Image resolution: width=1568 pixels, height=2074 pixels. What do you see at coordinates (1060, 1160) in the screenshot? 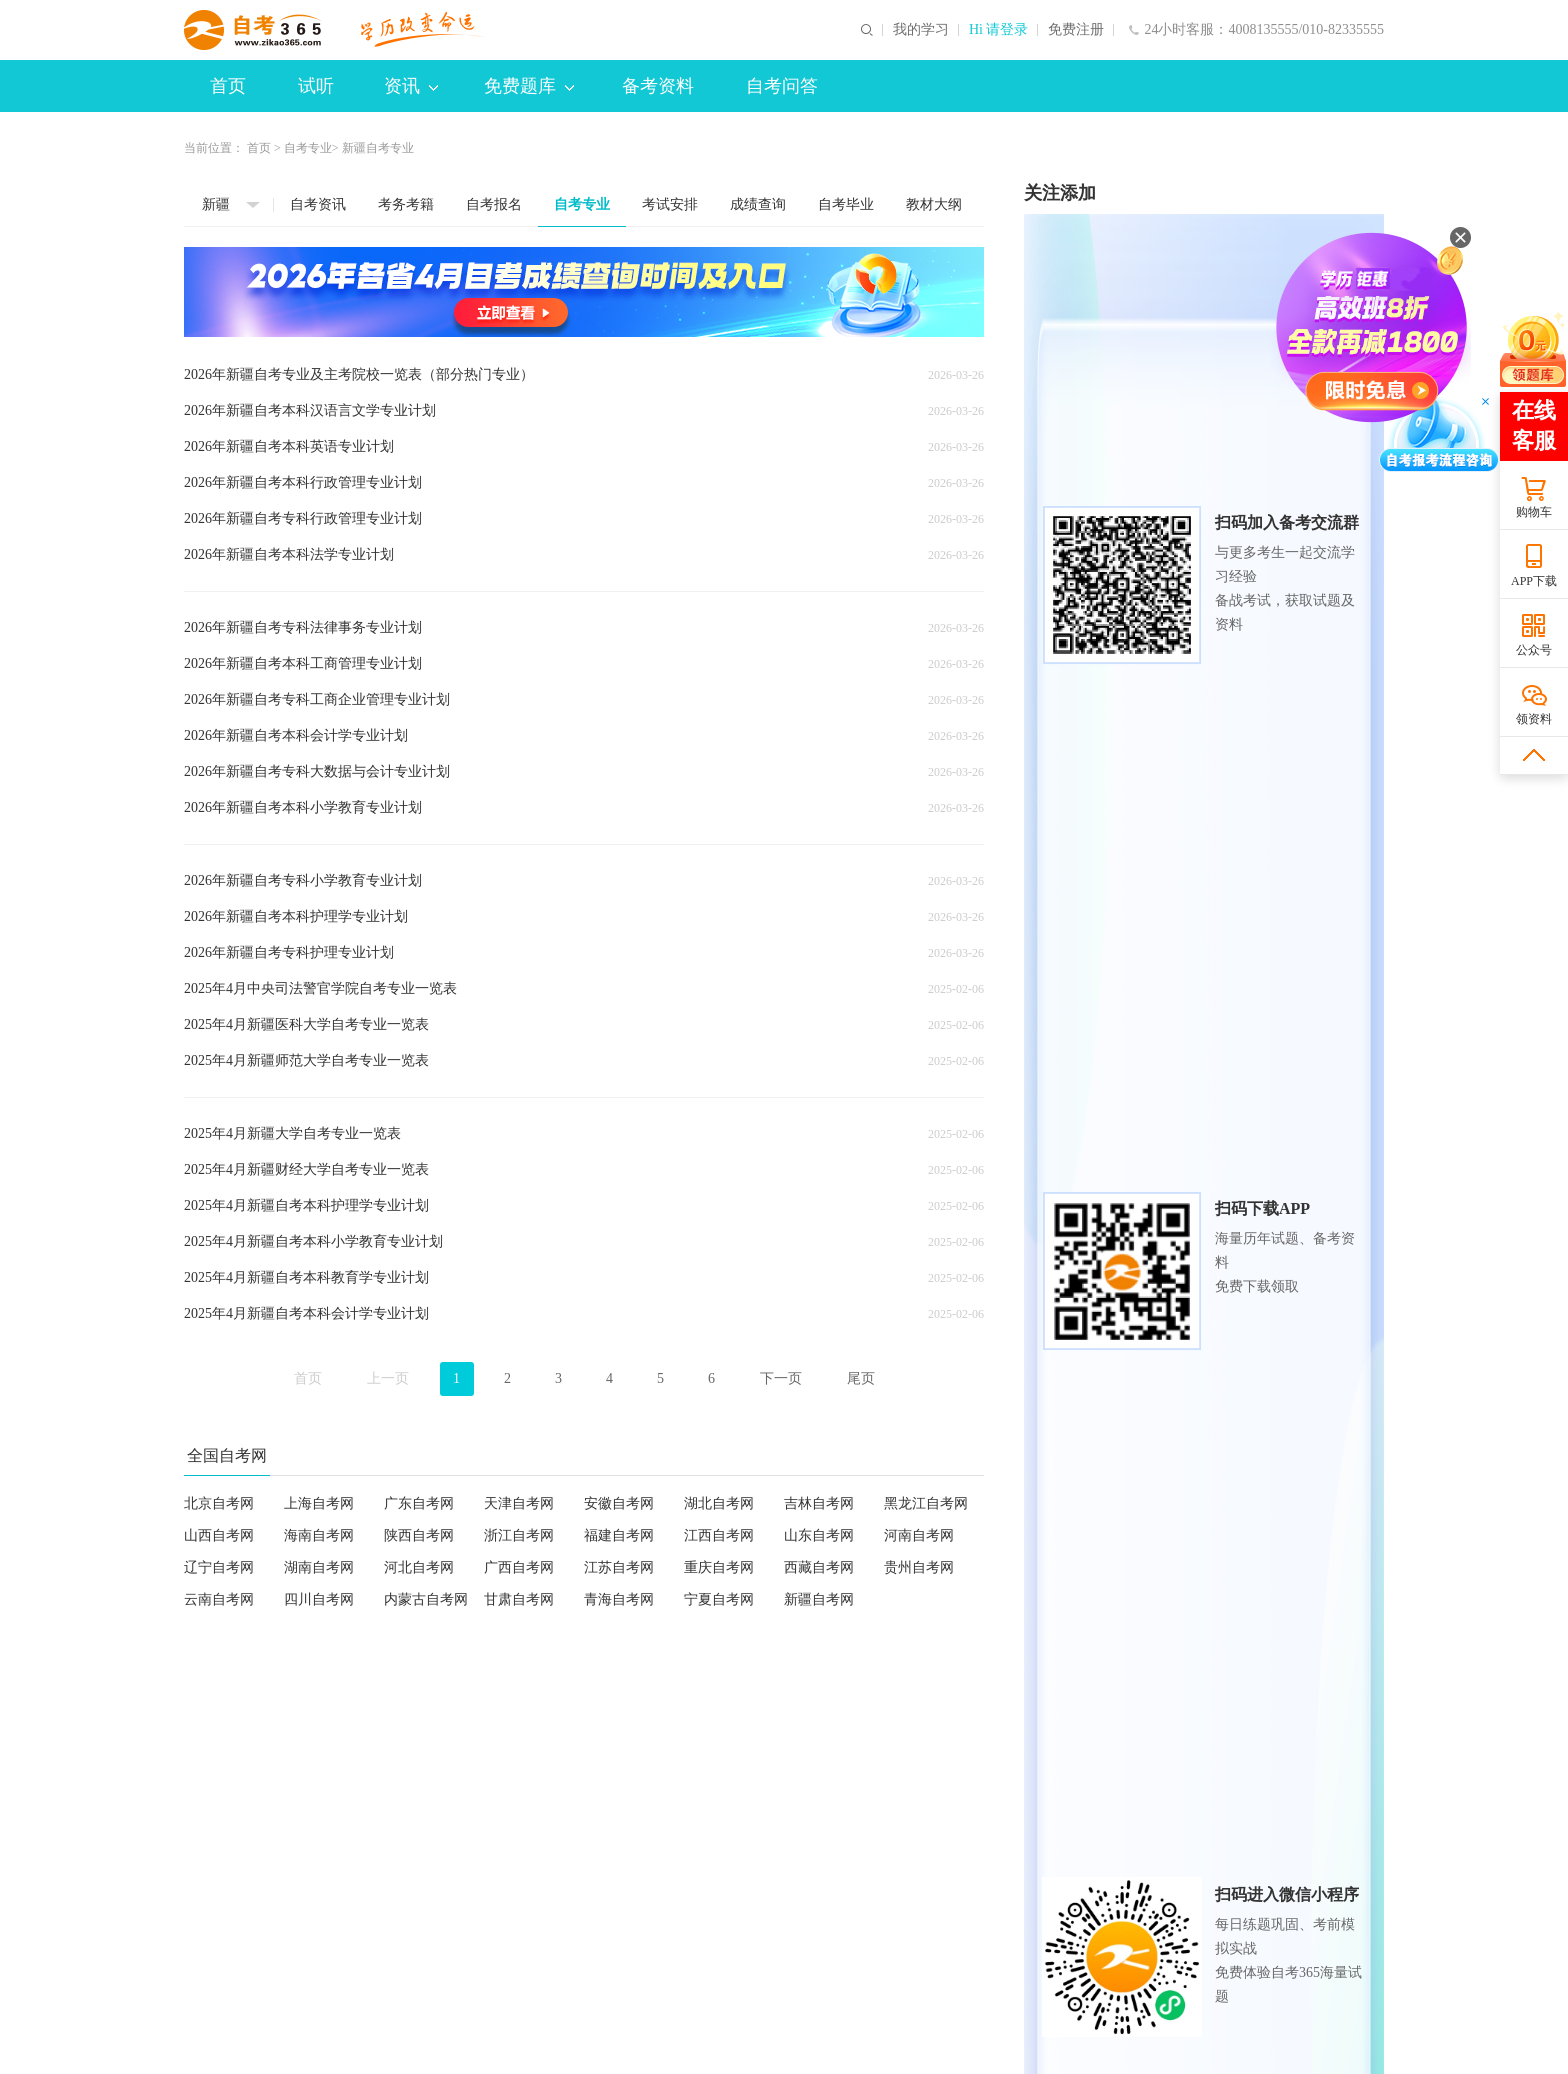
I see `热门资讯` at bounding box center [1060, 1160].